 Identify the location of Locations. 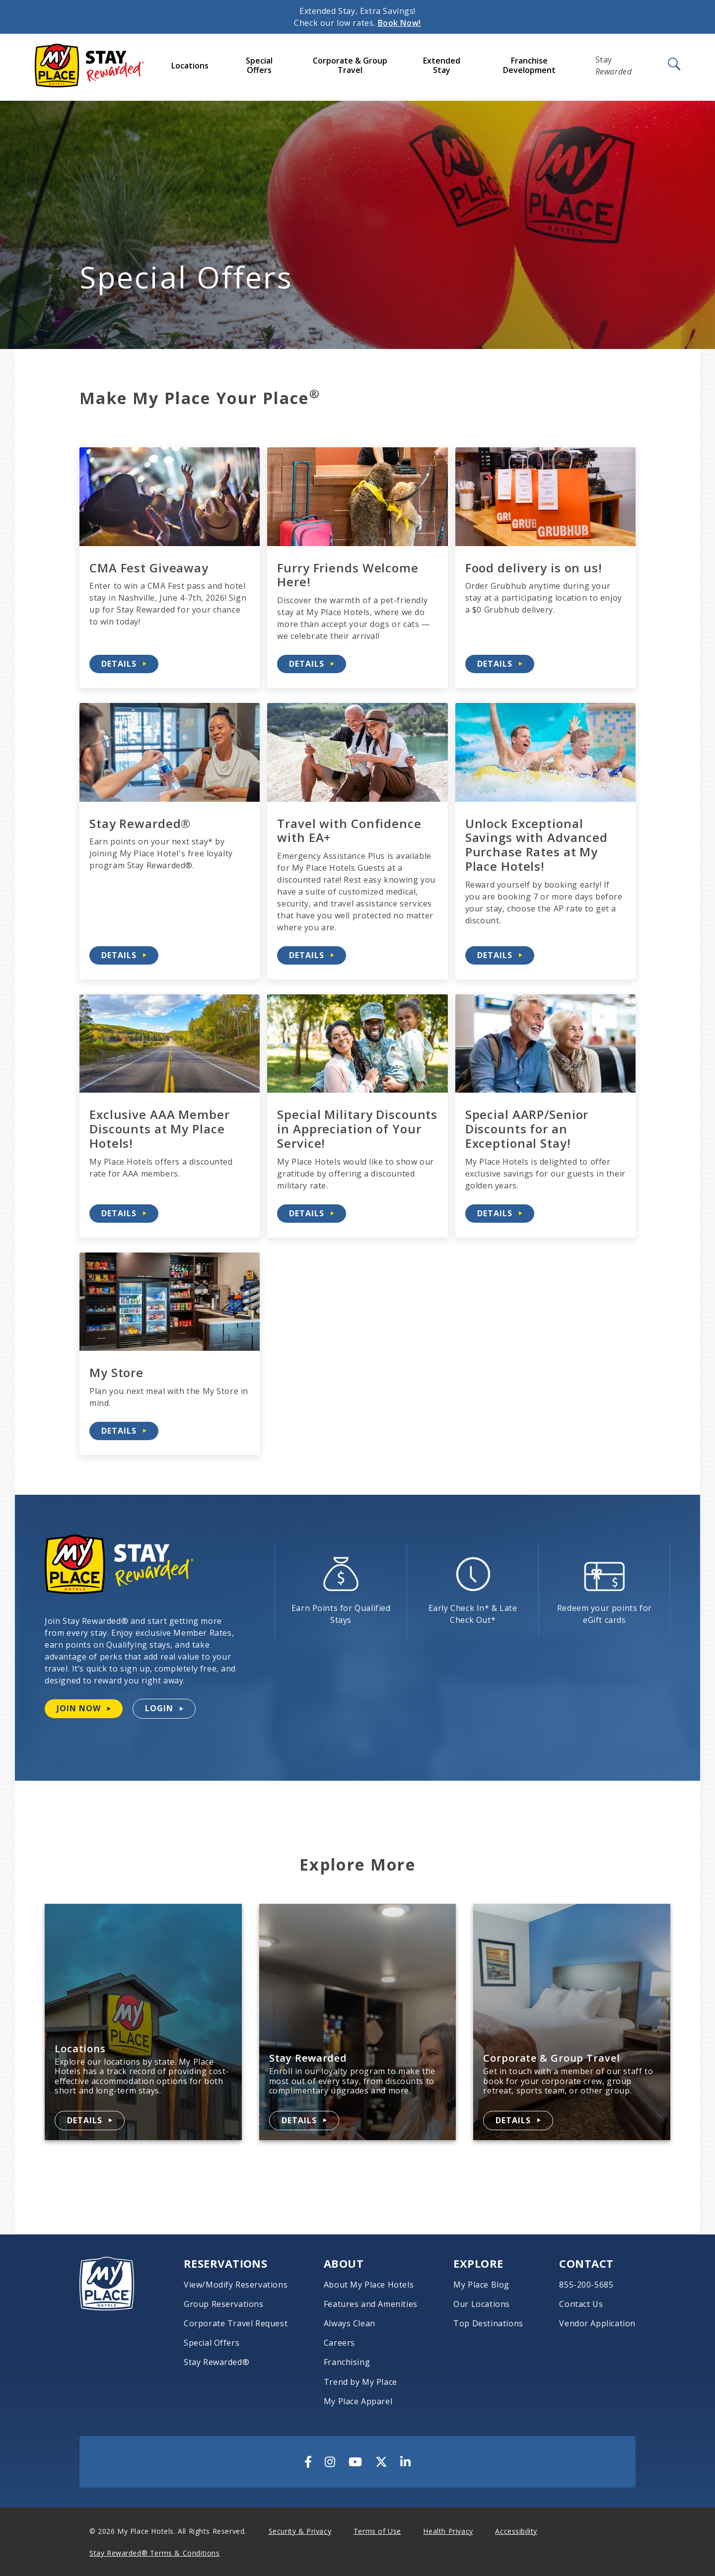
(190, 65).